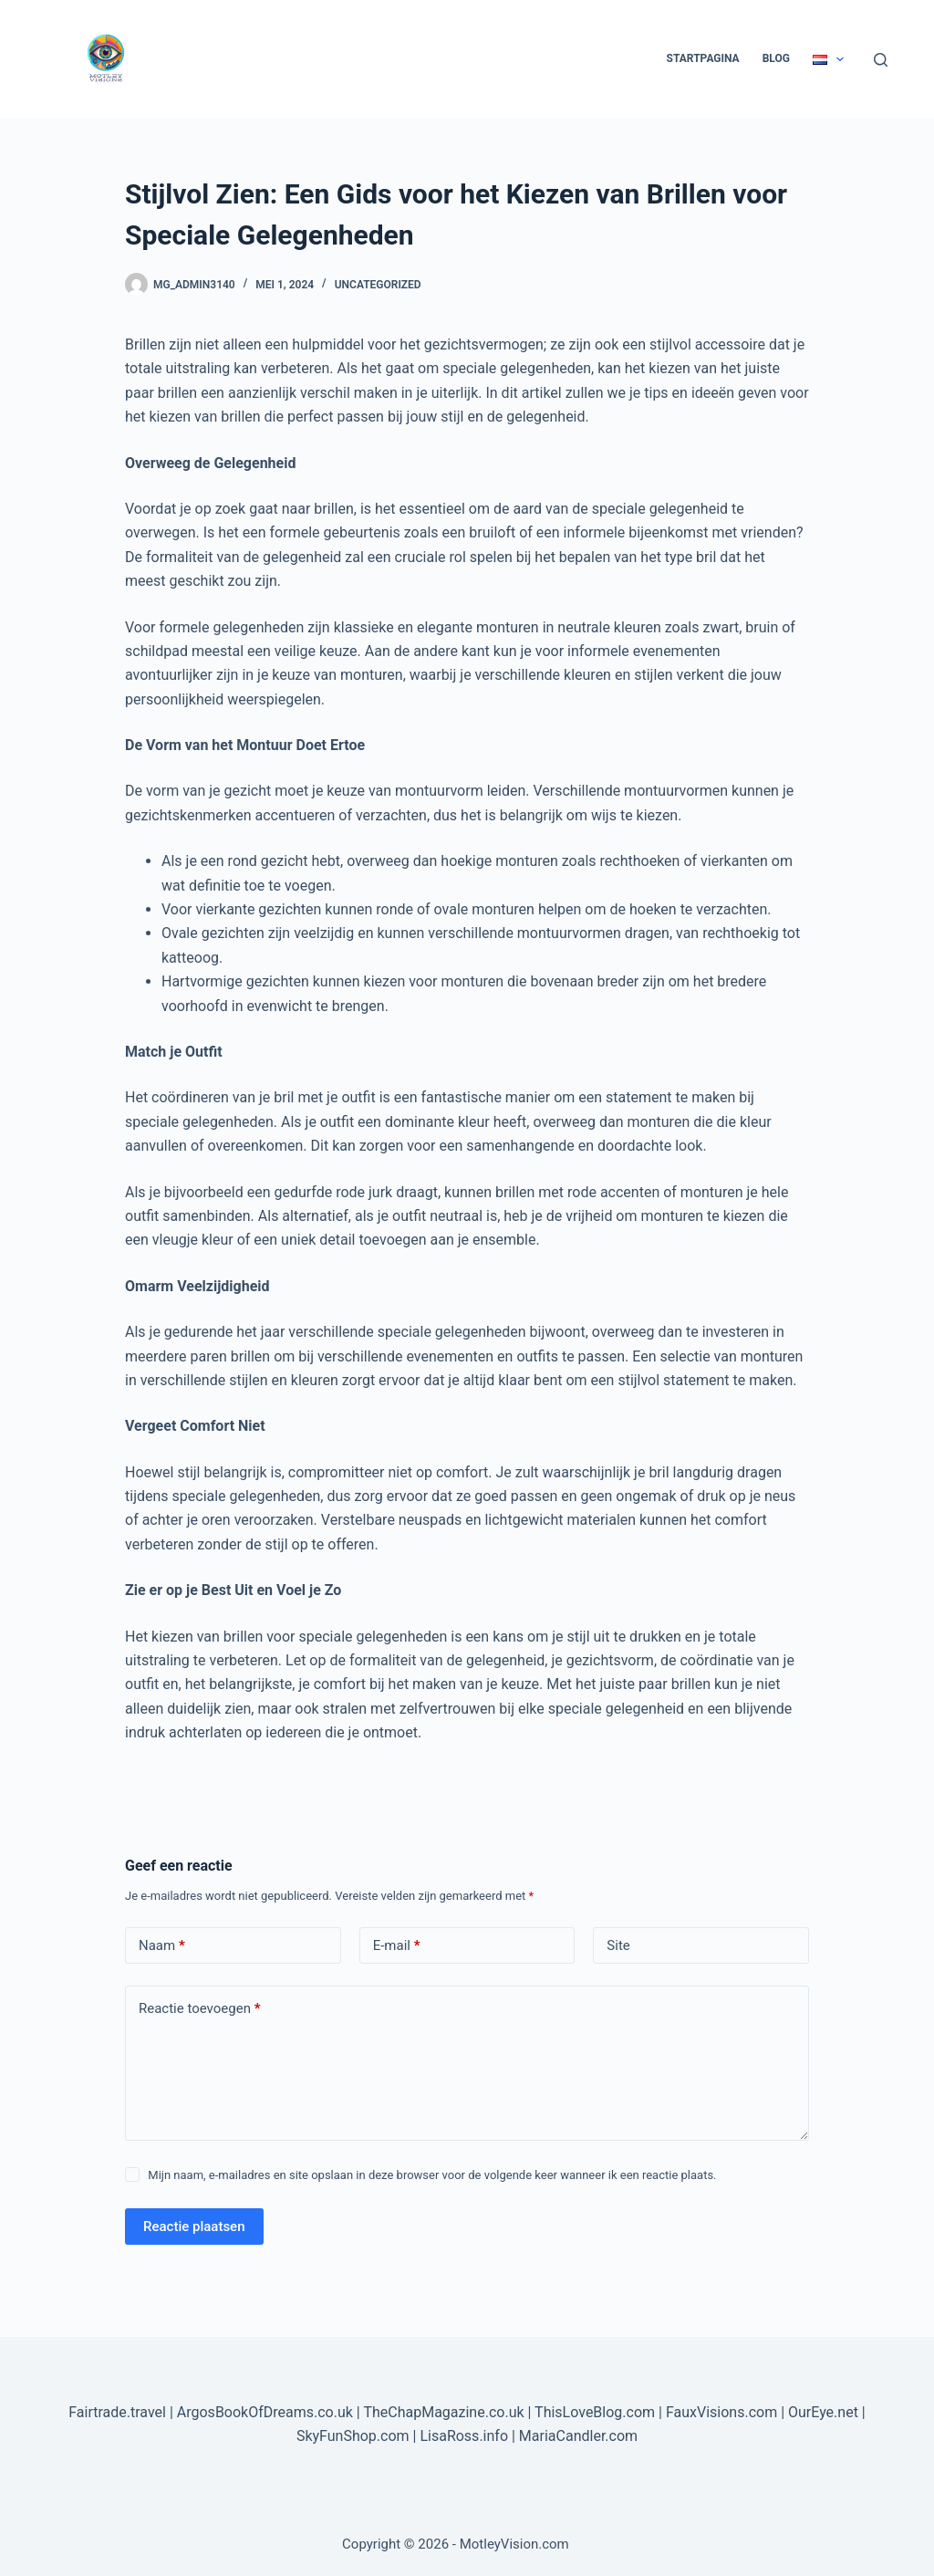  I want to click on Startpagina, so click(703, 58).